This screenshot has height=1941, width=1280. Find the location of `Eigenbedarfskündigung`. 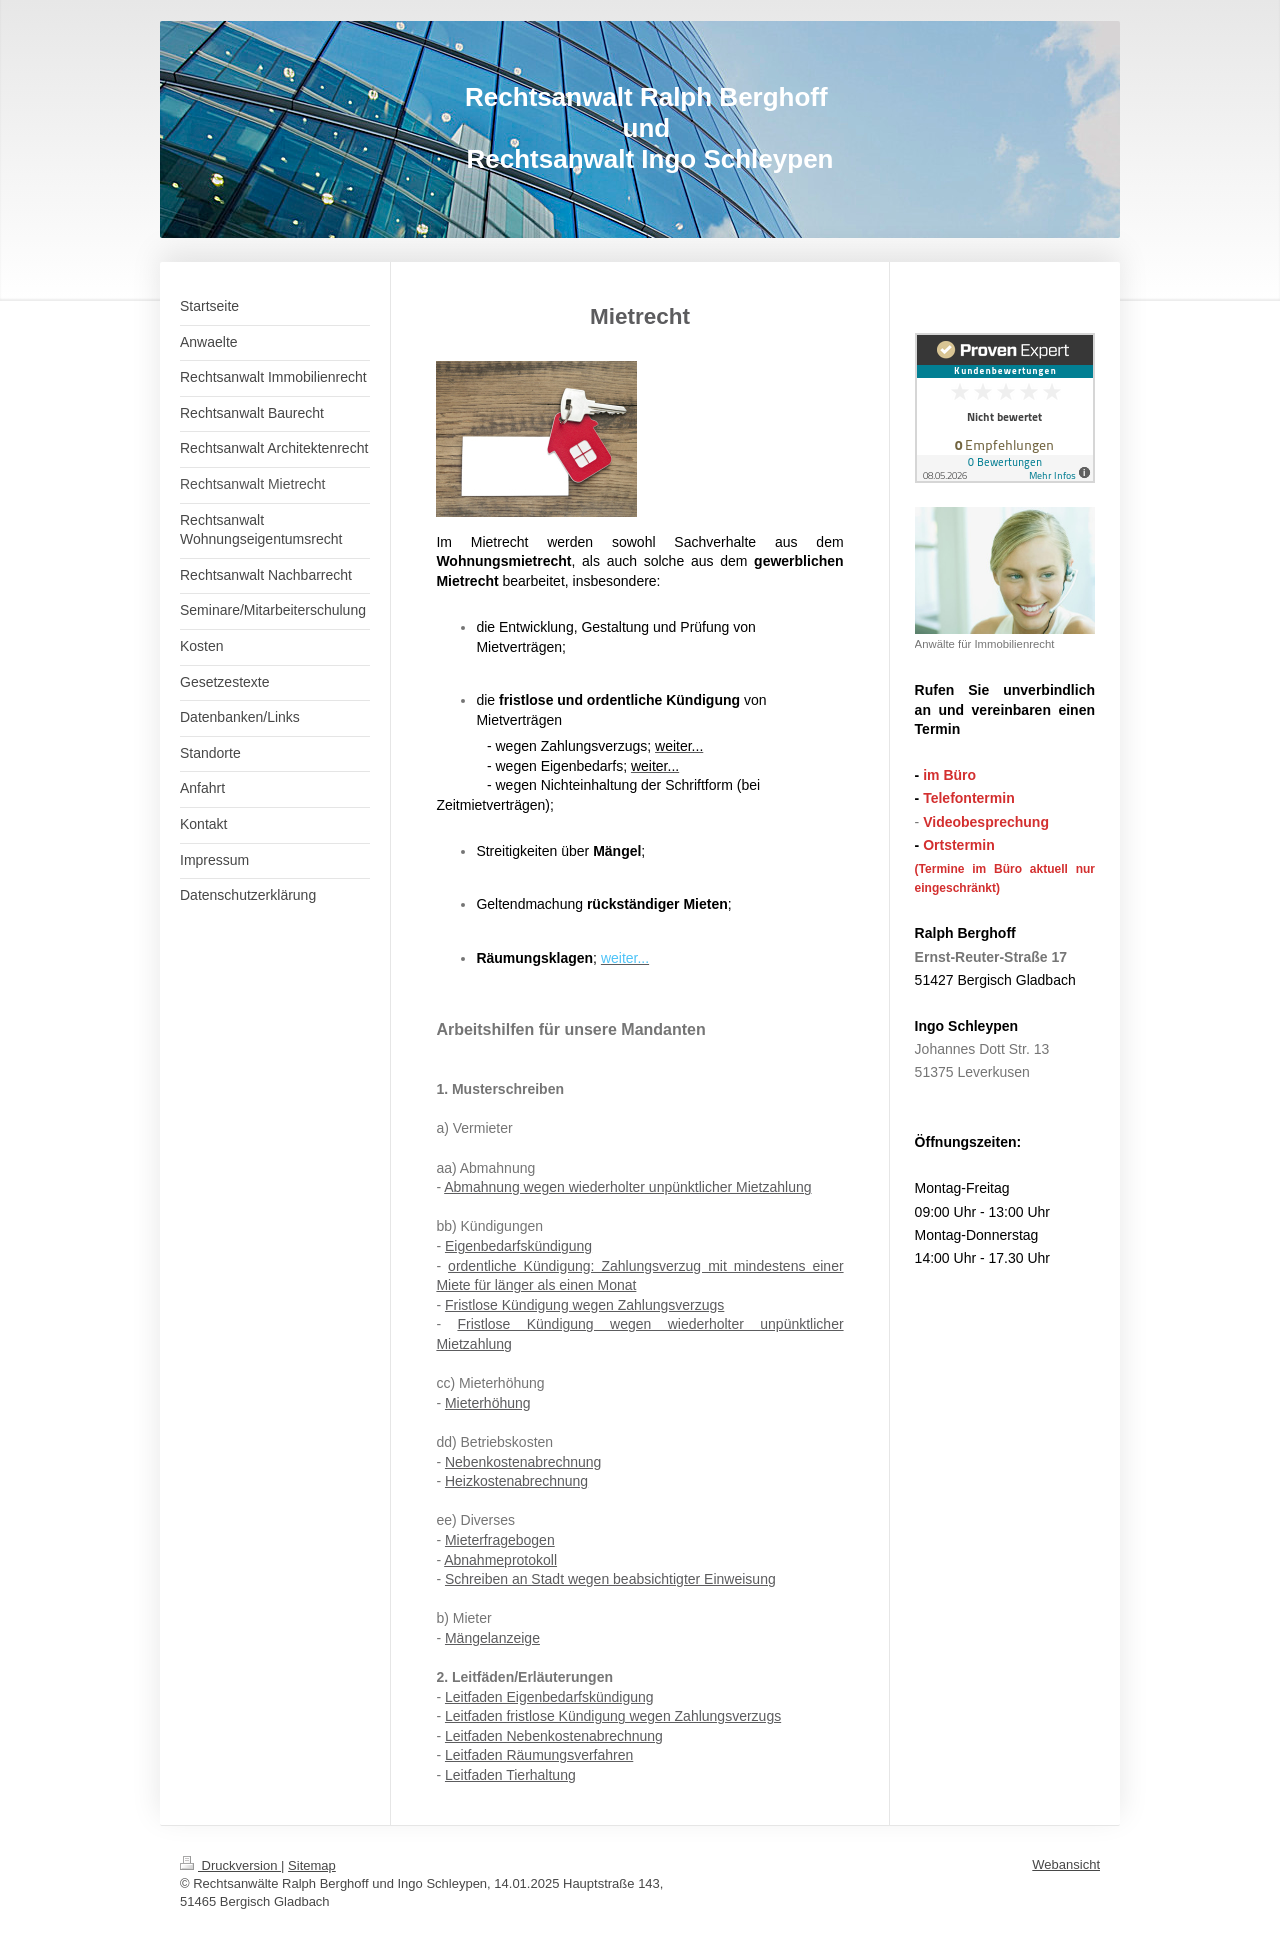

Eigenbedarfskündigung is located at coordinates (518, 1246).